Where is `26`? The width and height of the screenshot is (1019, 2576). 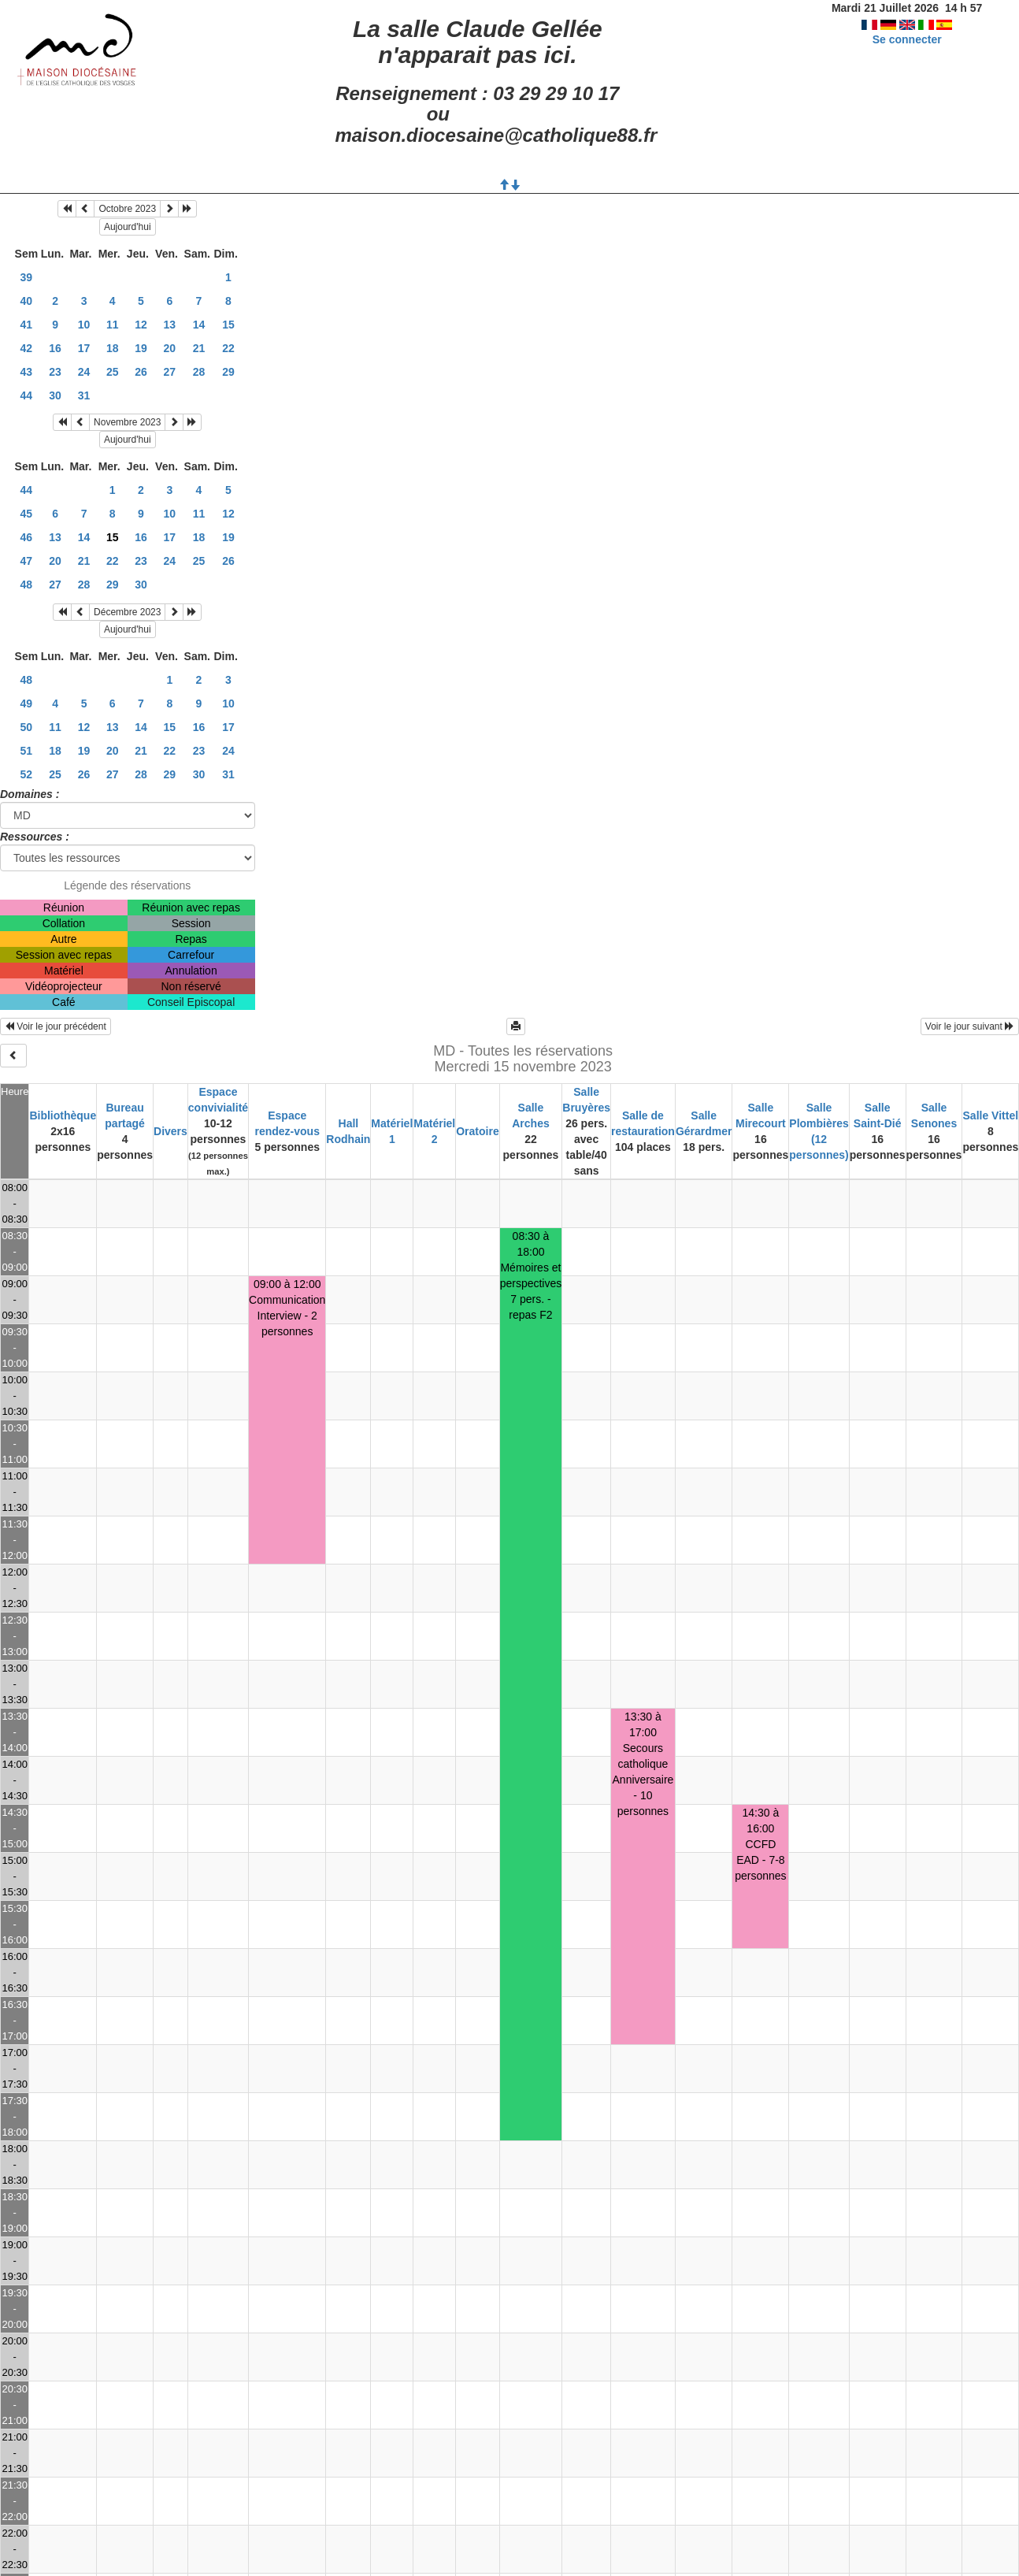 26 is located at coordinates (141, 372).